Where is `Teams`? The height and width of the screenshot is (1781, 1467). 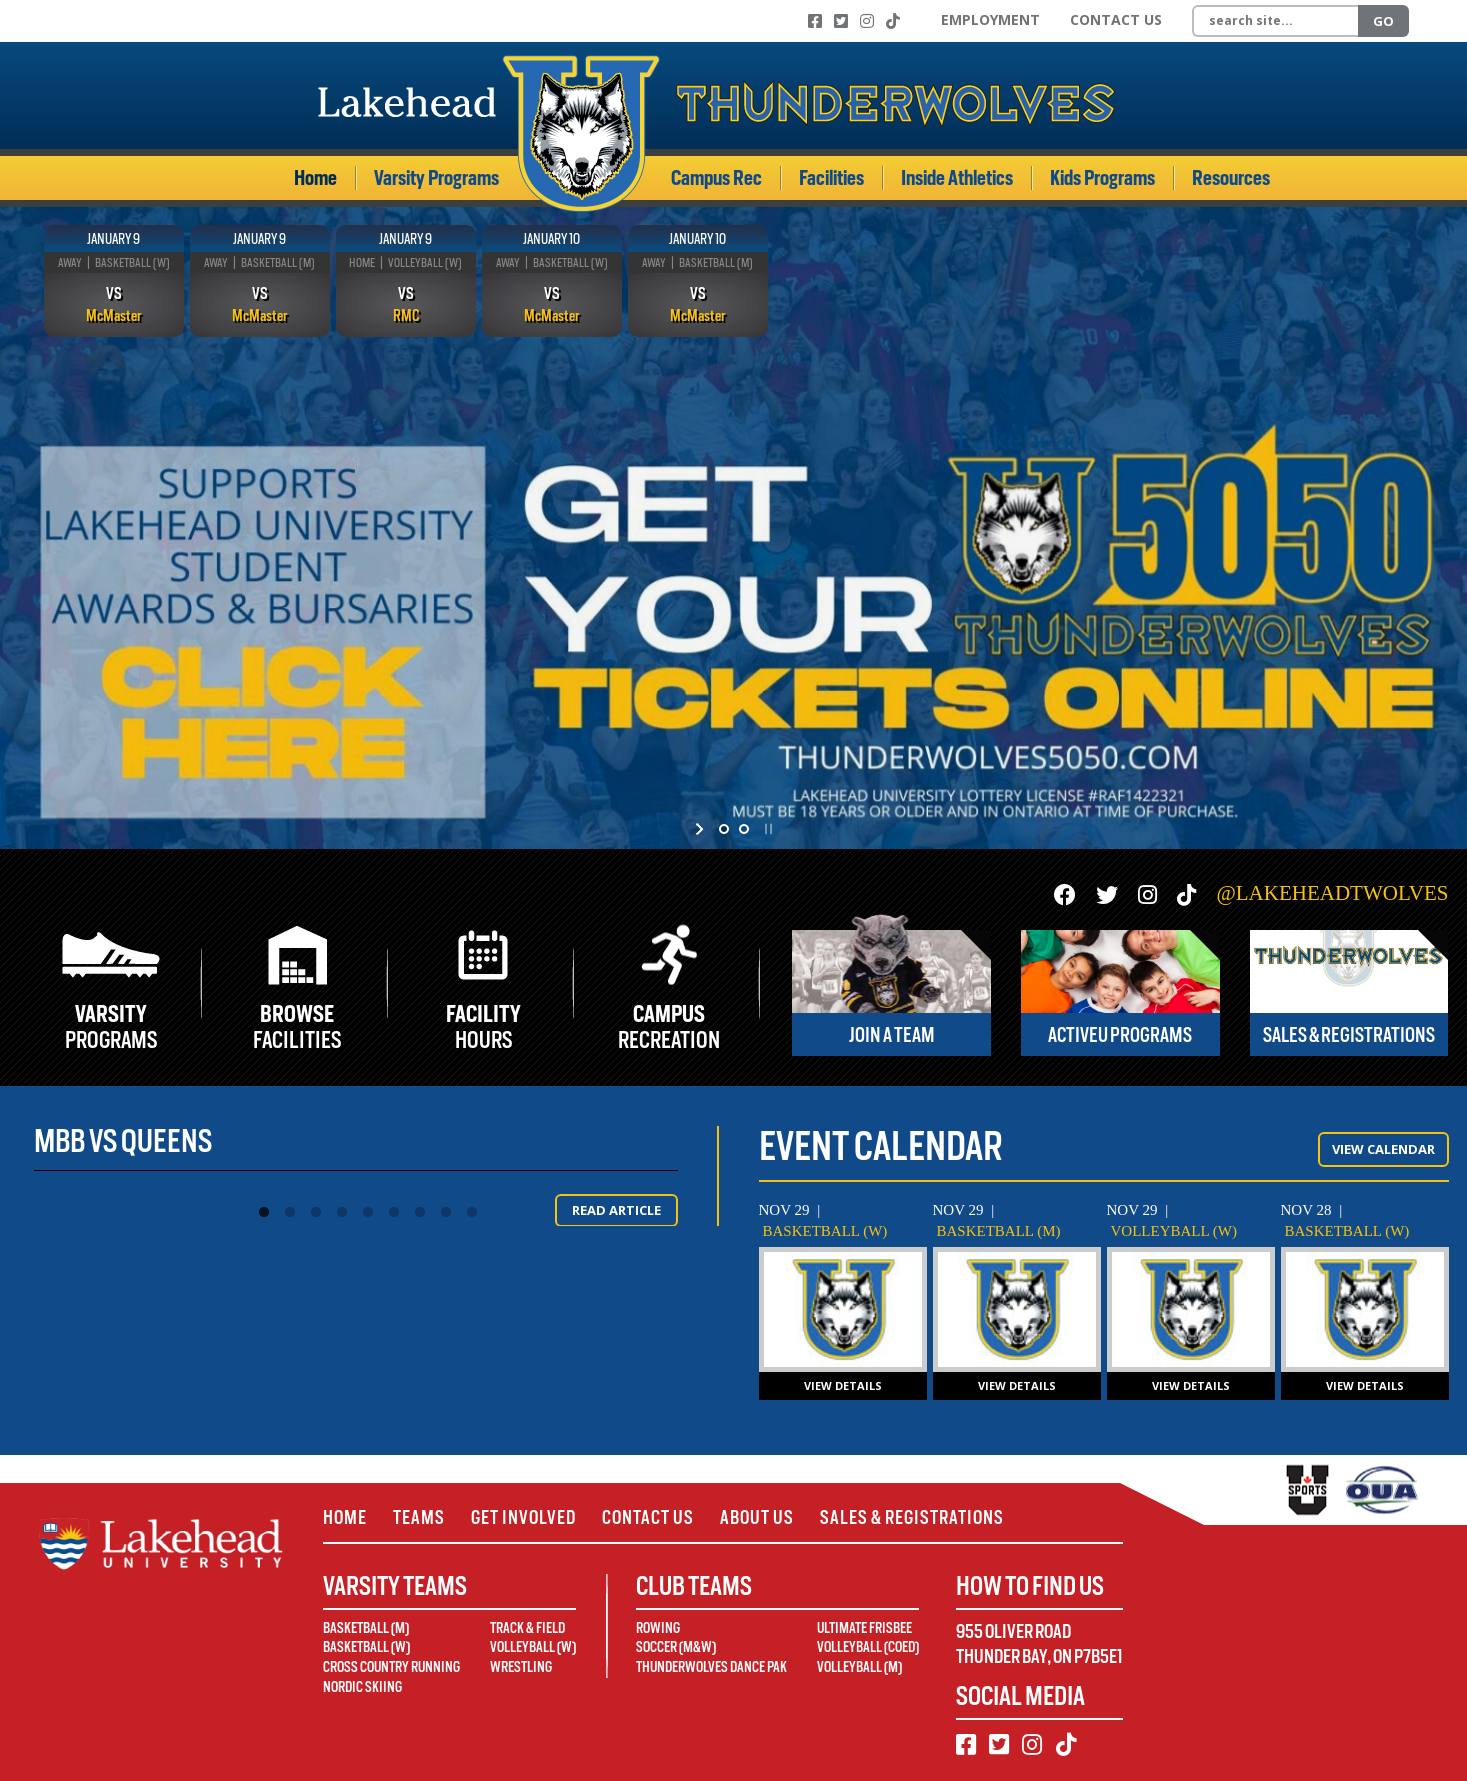
Teams is located at coordinates (419, 1517).